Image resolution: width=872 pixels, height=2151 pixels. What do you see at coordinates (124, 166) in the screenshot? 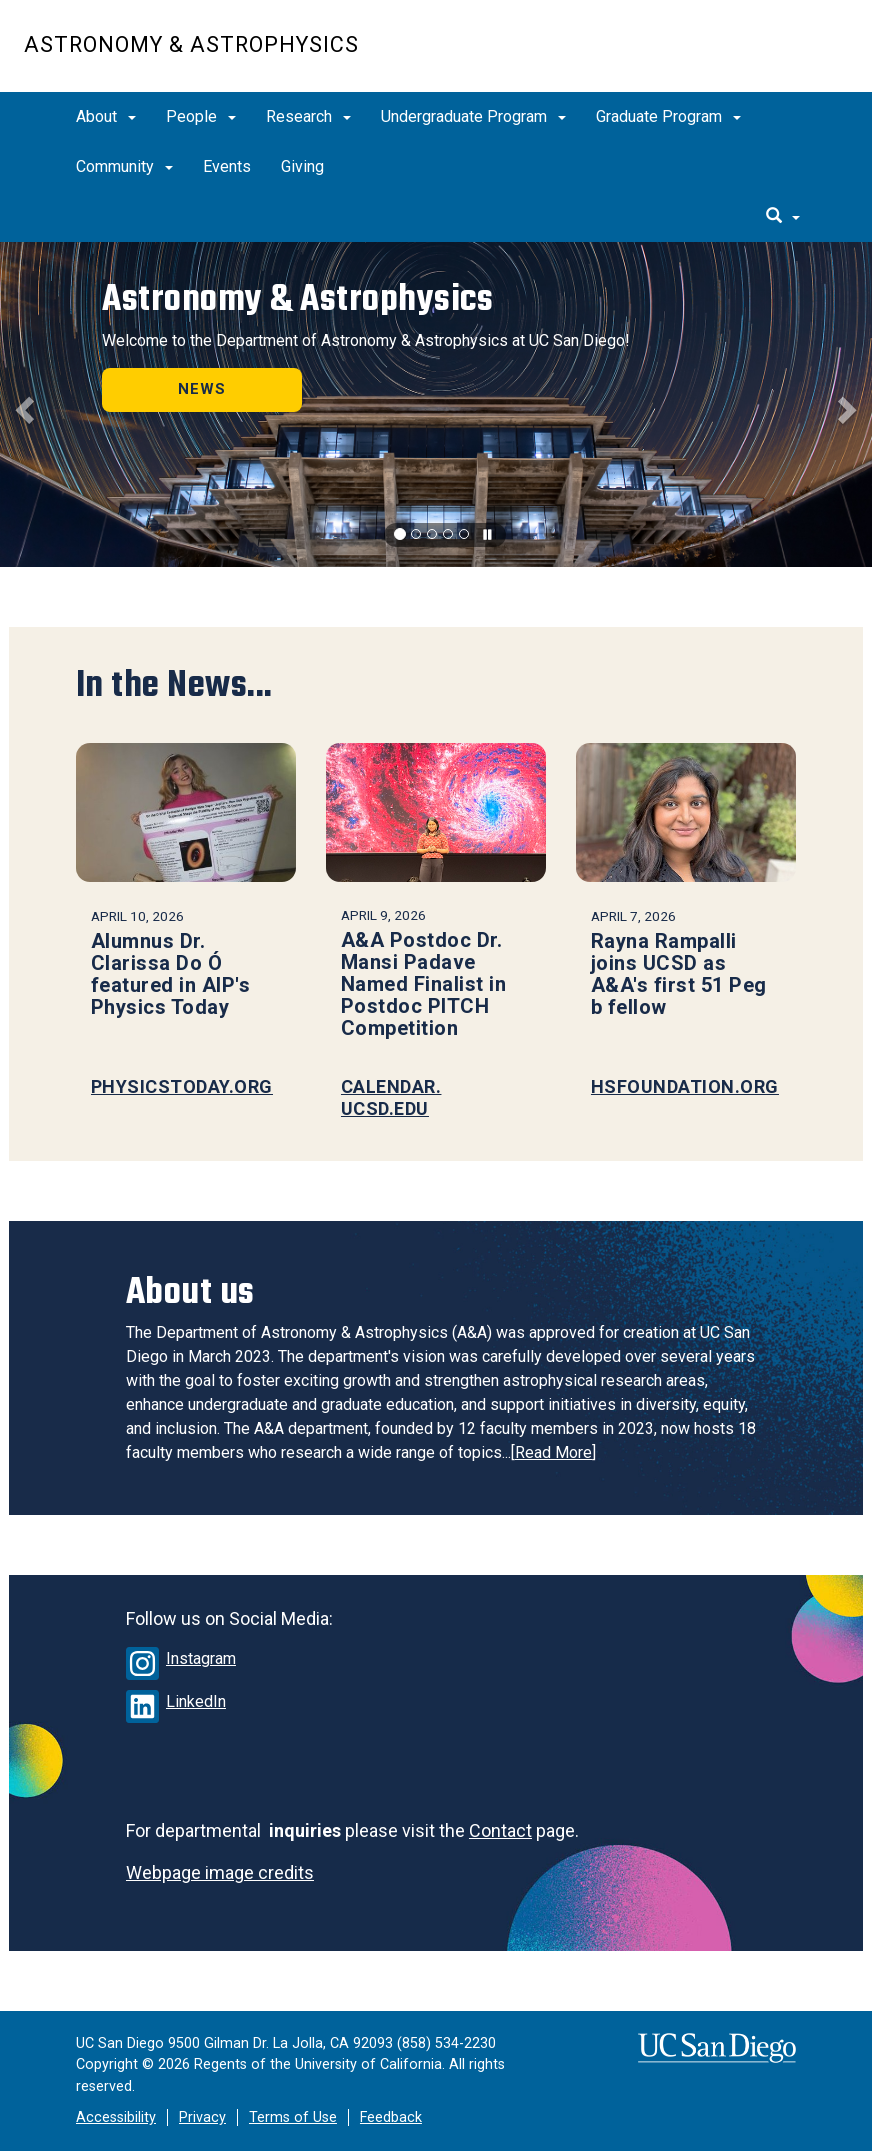
I see `Community` at bounding box center [124, 166].